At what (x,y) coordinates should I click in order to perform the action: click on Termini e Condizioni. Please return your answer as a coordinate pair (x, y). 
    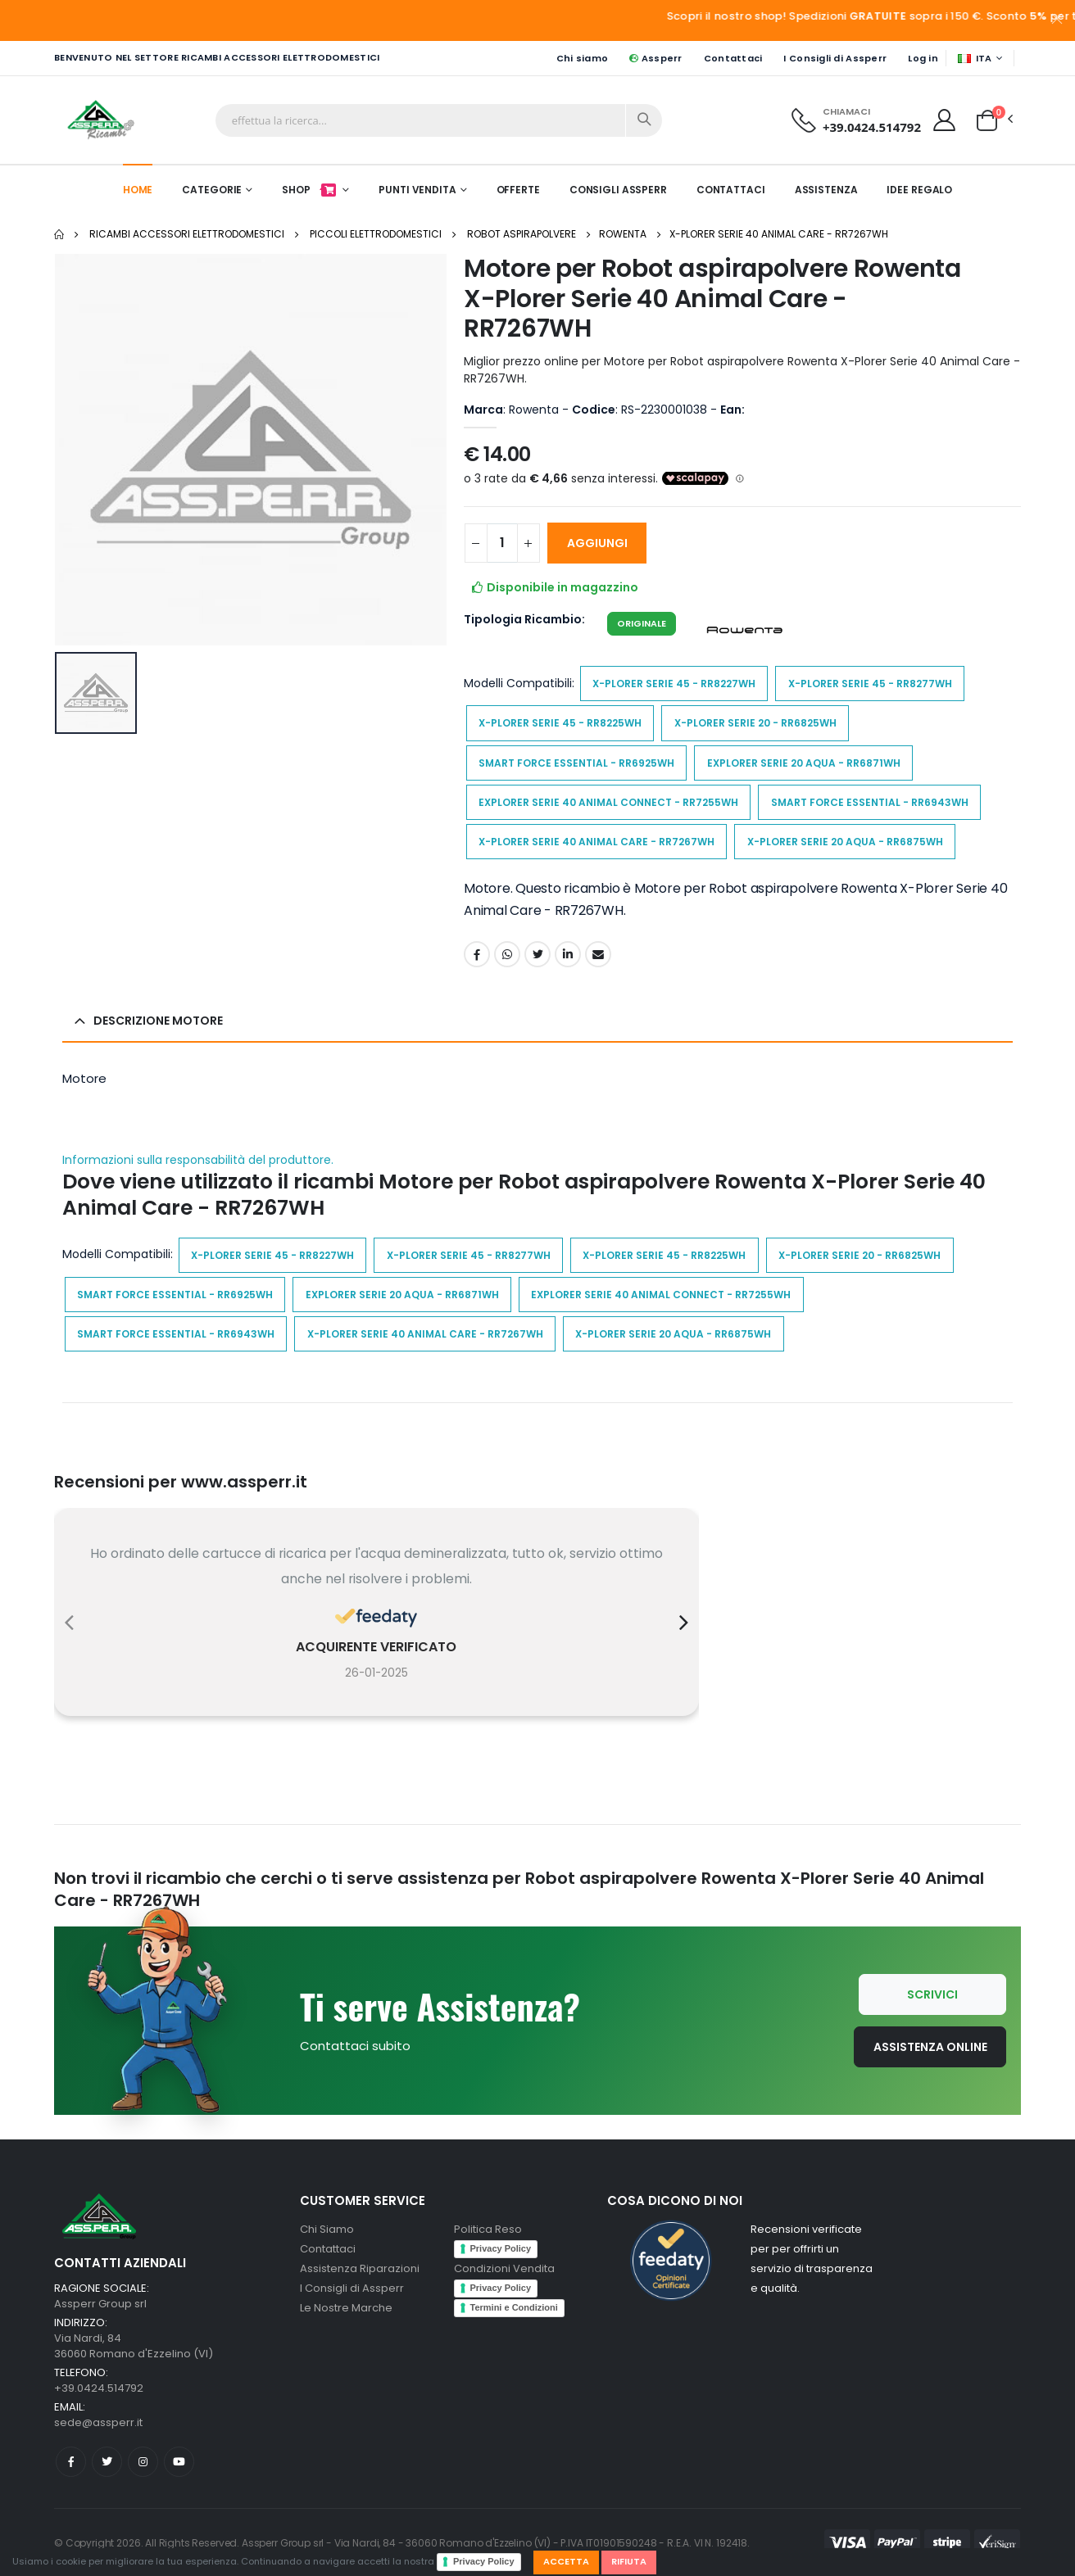
    Looking at the image, I should click on (514, 2307).